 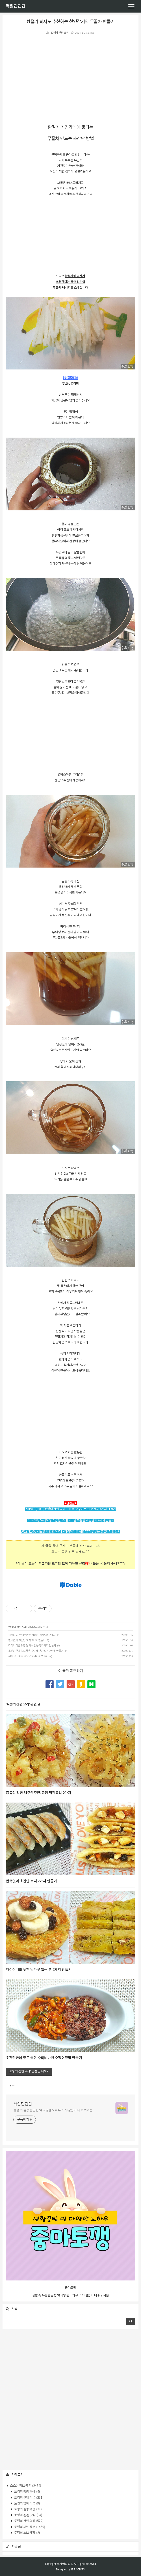 What do you see at coordinates (70, 21) in the screenshot?
I see `환절기 의사도 추천하는 천연감기약 무꿀차 만들기` at bounding box center [70, 21].